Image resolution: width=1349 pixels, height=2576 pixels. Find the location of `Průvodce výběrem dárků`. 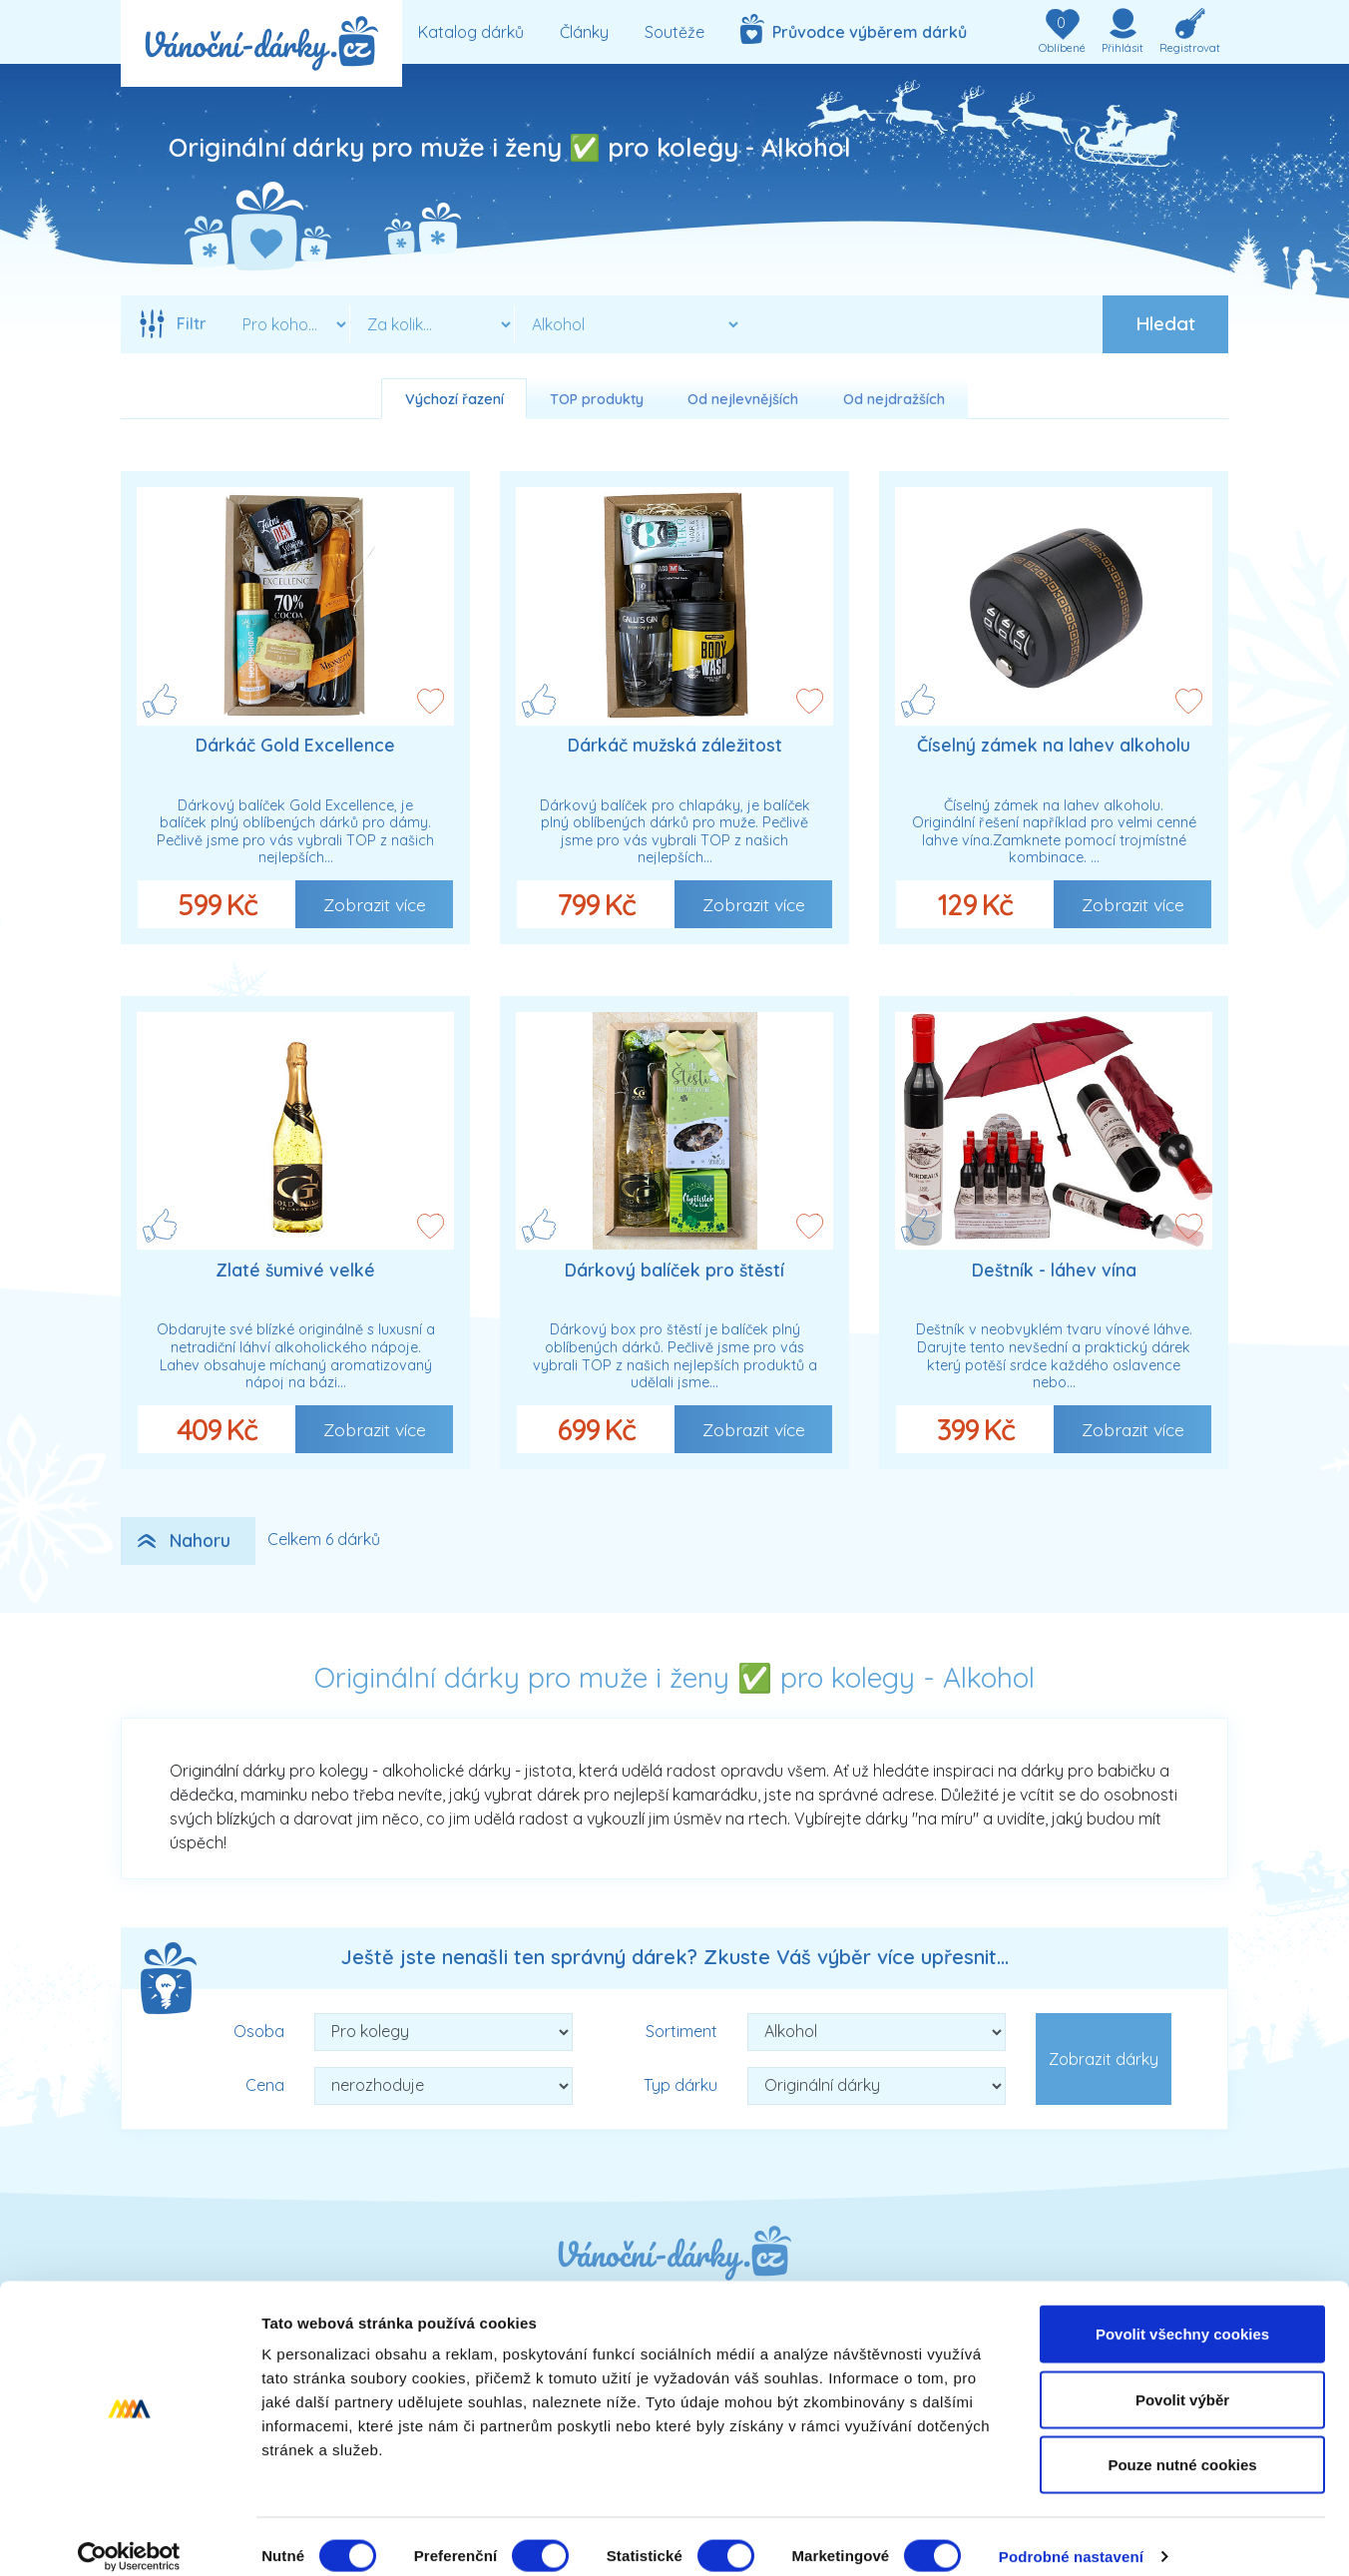

Průvodce výběrem dárků is located at coordinates (853, 29).